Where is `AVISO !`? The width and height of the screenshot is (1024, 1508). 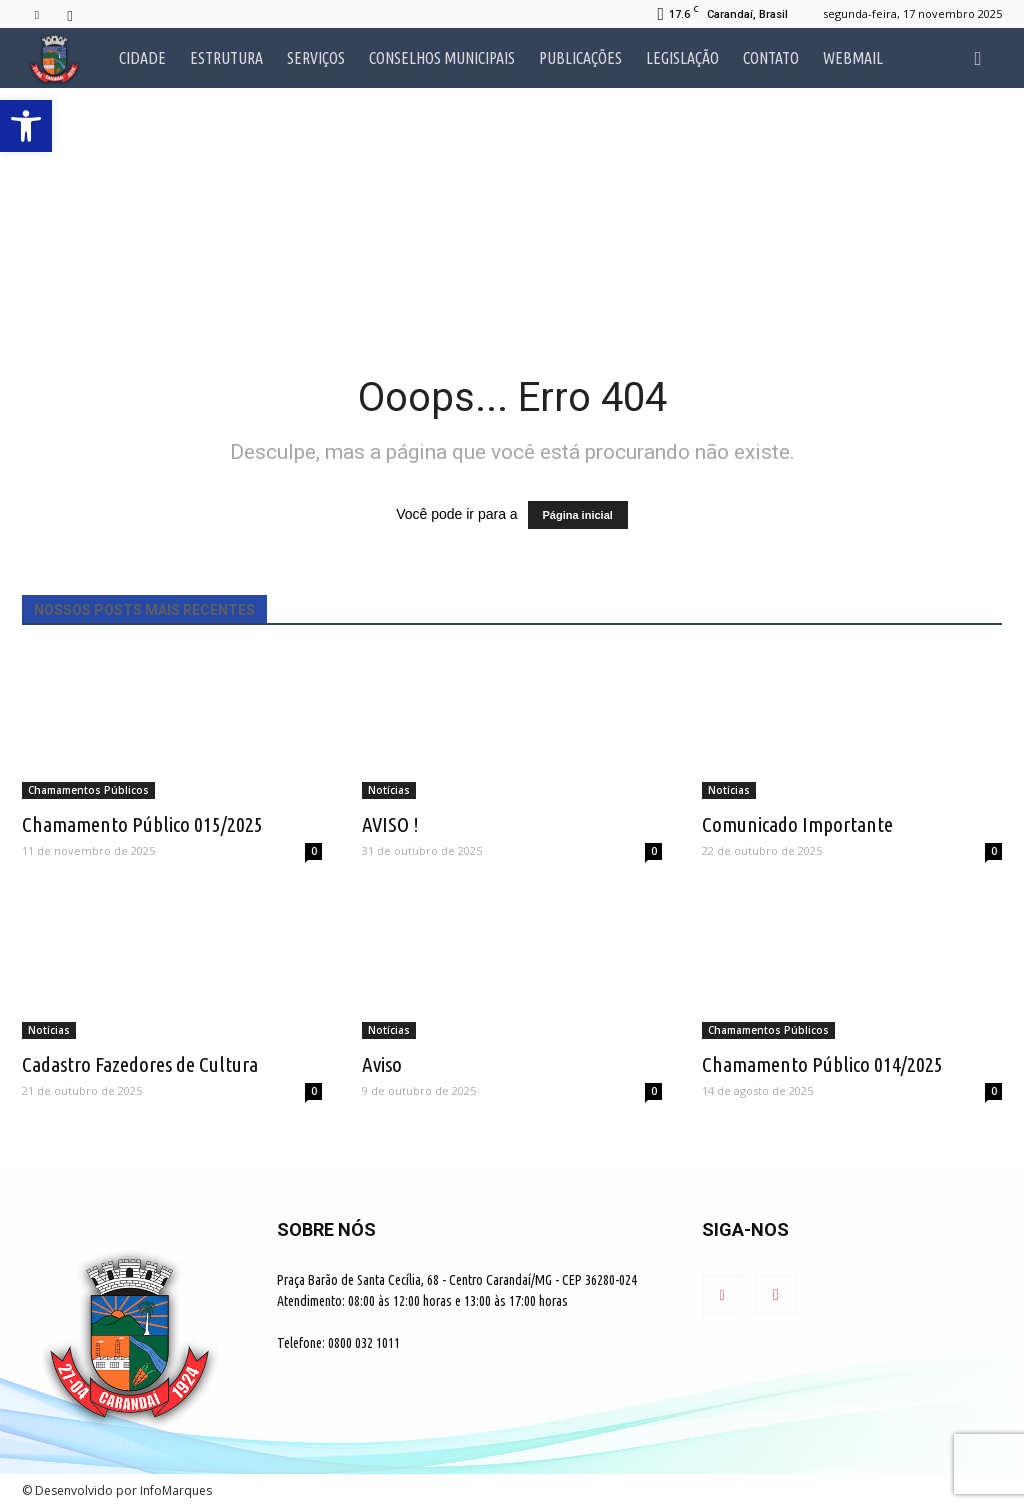
AVISO ! is located at coordinates (390, 824).